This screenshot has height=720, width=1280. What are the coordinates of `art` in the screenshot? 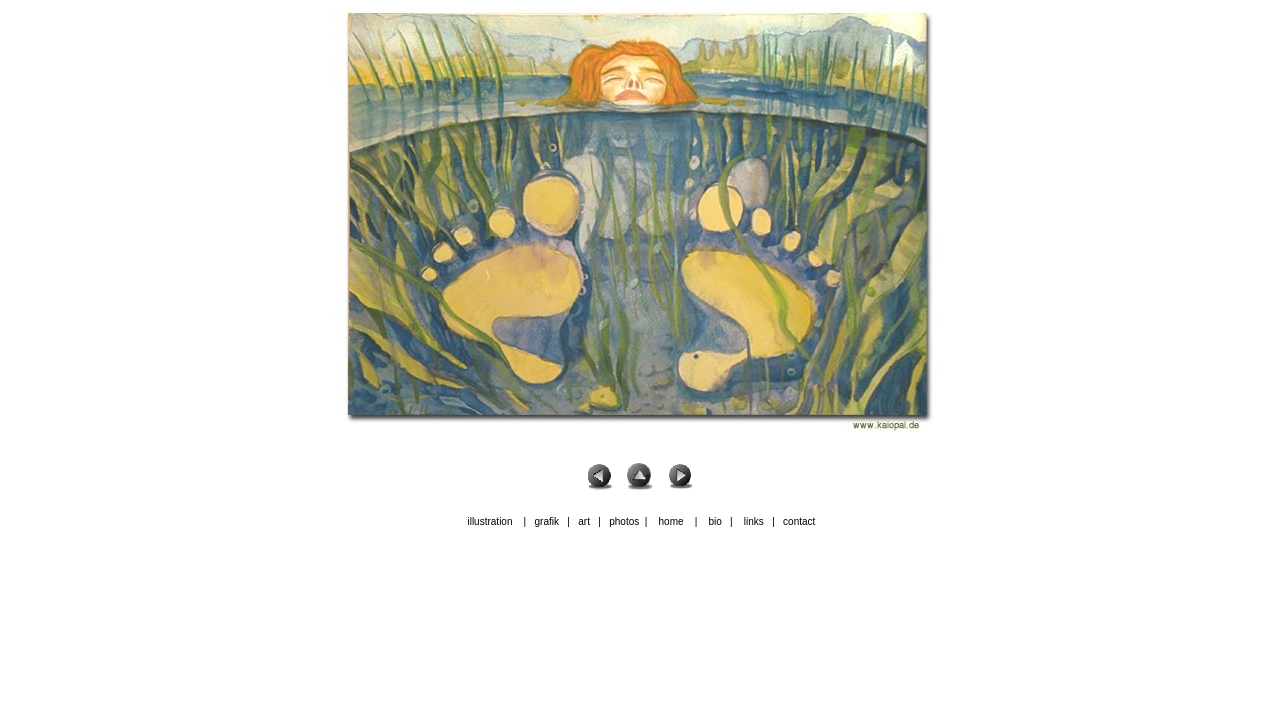 It's located at (582, 521).